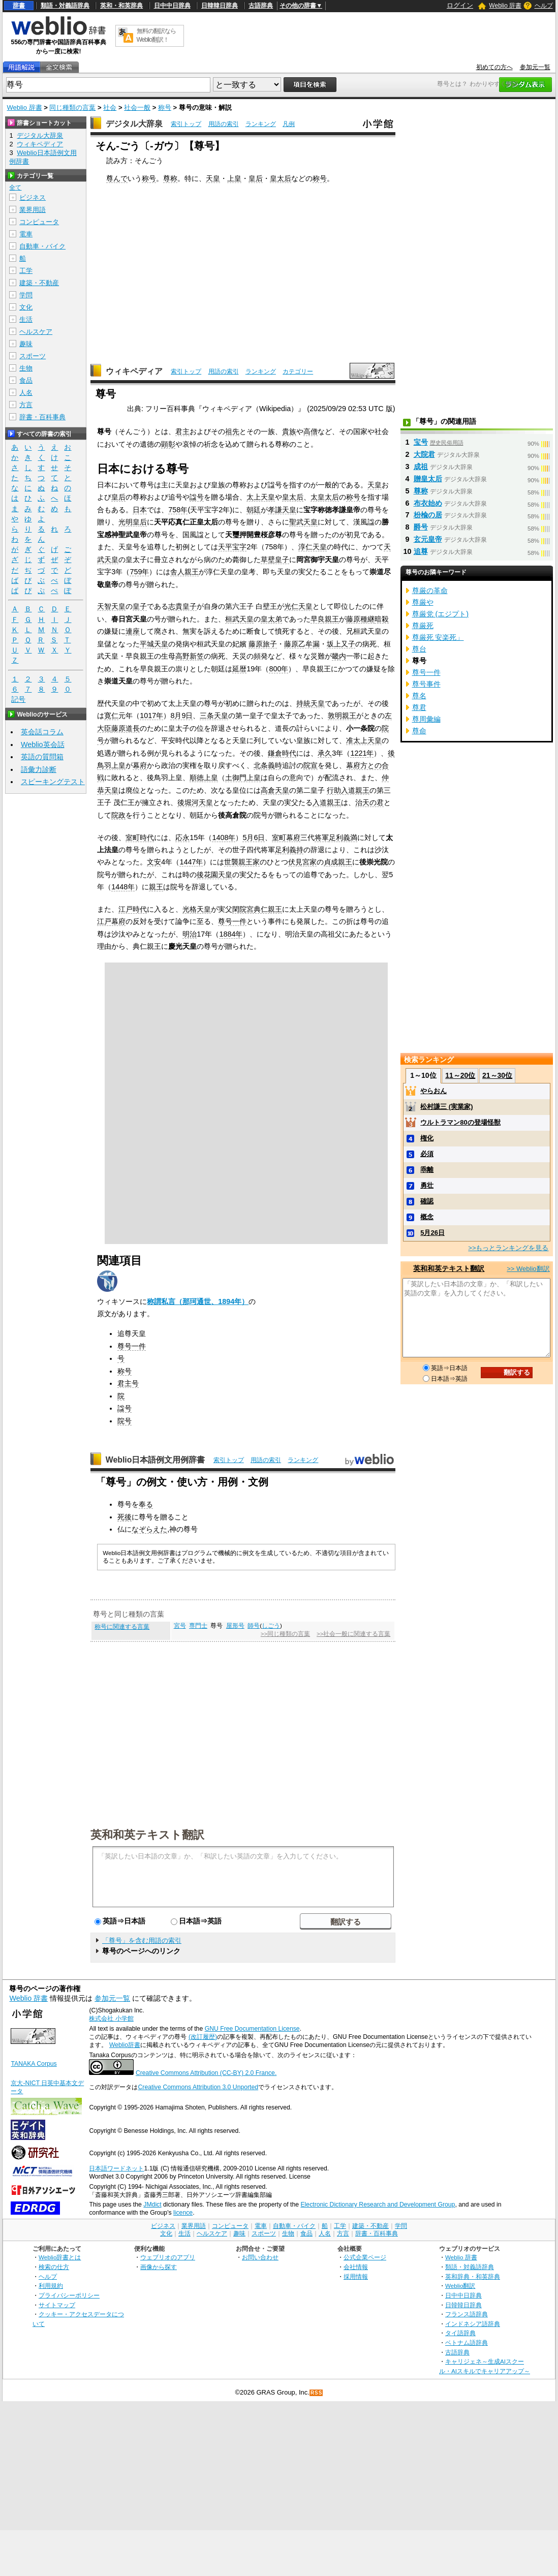 The height and width of the screenshot is (2576, 558). I want to click on 尊厳死, so click(422, 626).